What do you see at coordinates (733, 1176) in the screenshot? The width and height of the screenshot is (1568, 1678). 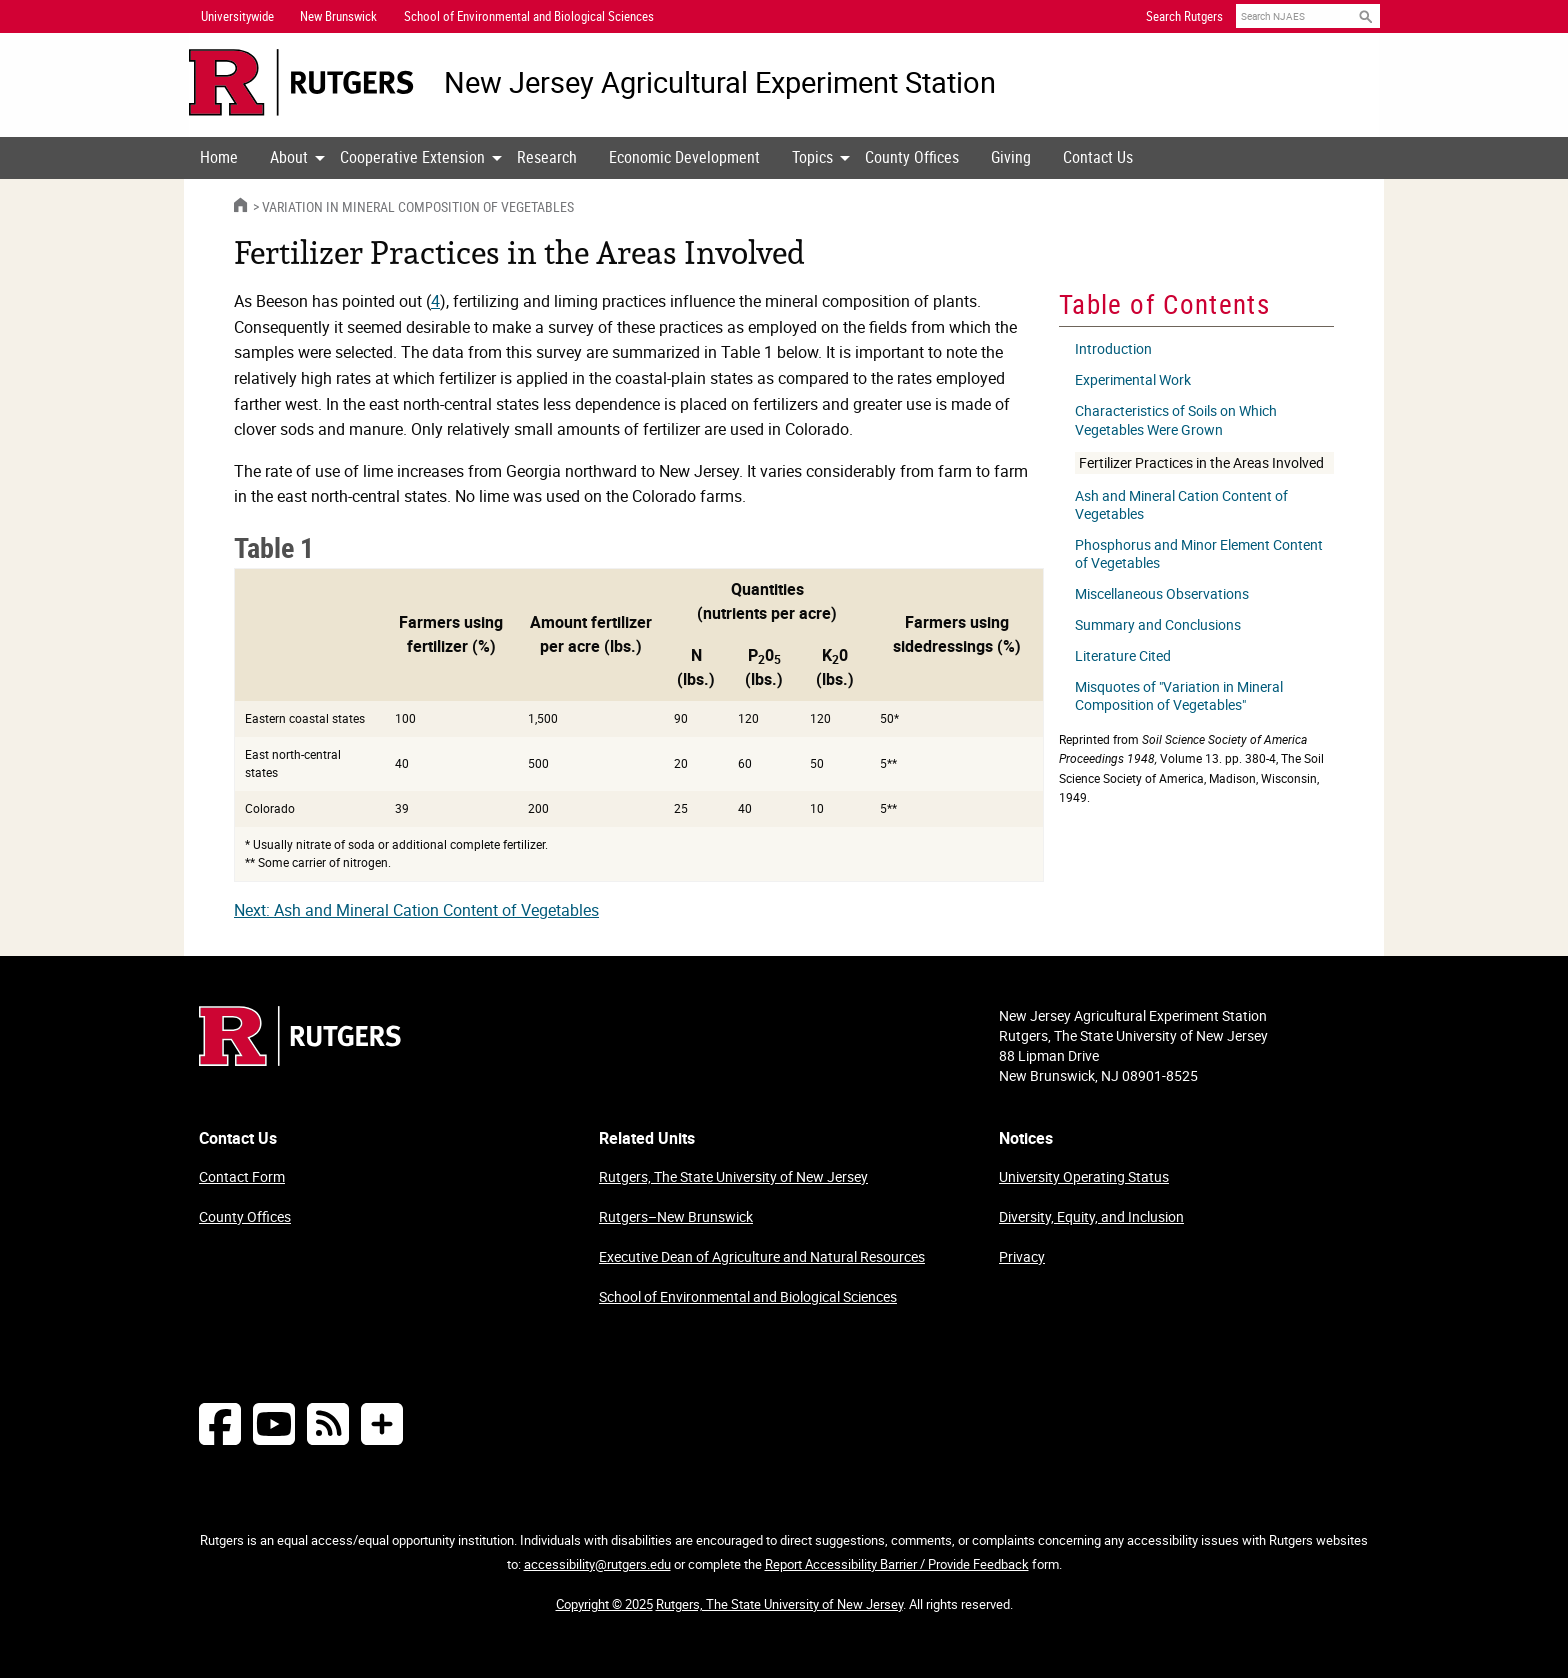 I see `Rutgers, The State University of New Jersey` at bounding box center [733, 1176].